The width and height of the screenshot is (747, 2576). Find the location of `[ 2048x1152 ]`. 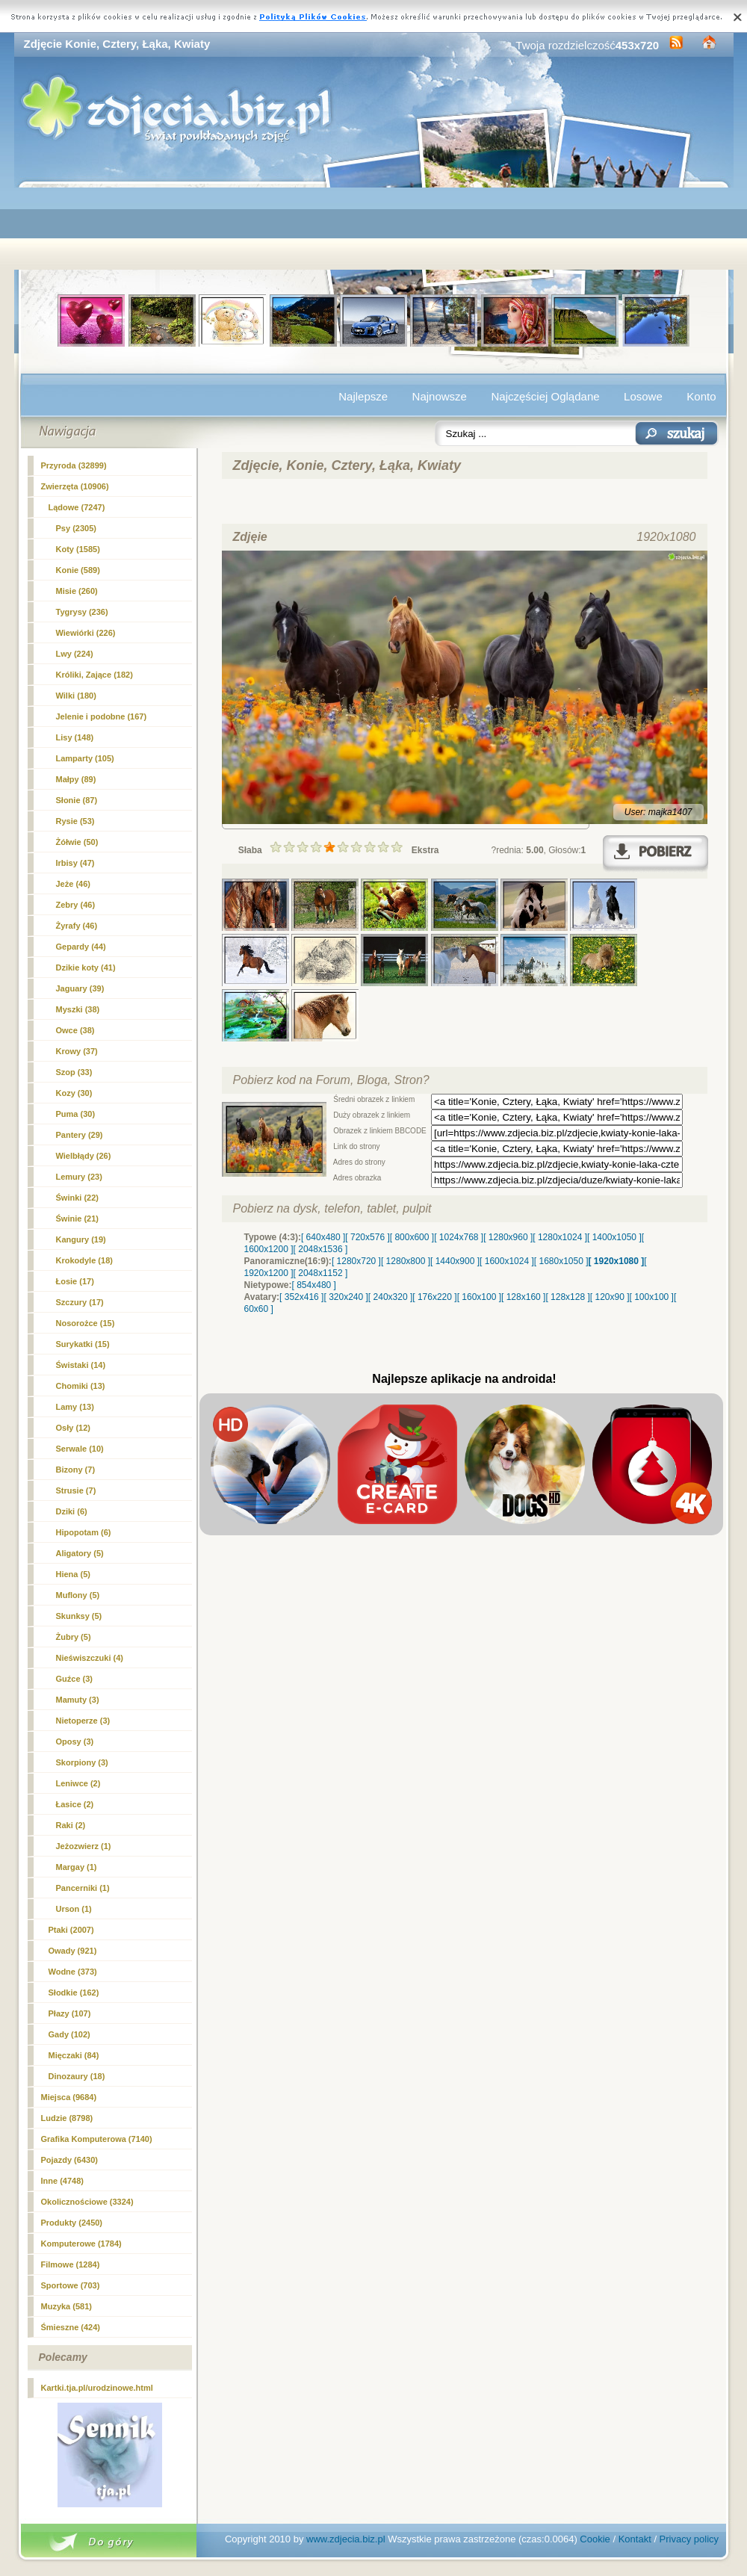

[ 2048x1152 ] is located at coordinates (321, 1273).